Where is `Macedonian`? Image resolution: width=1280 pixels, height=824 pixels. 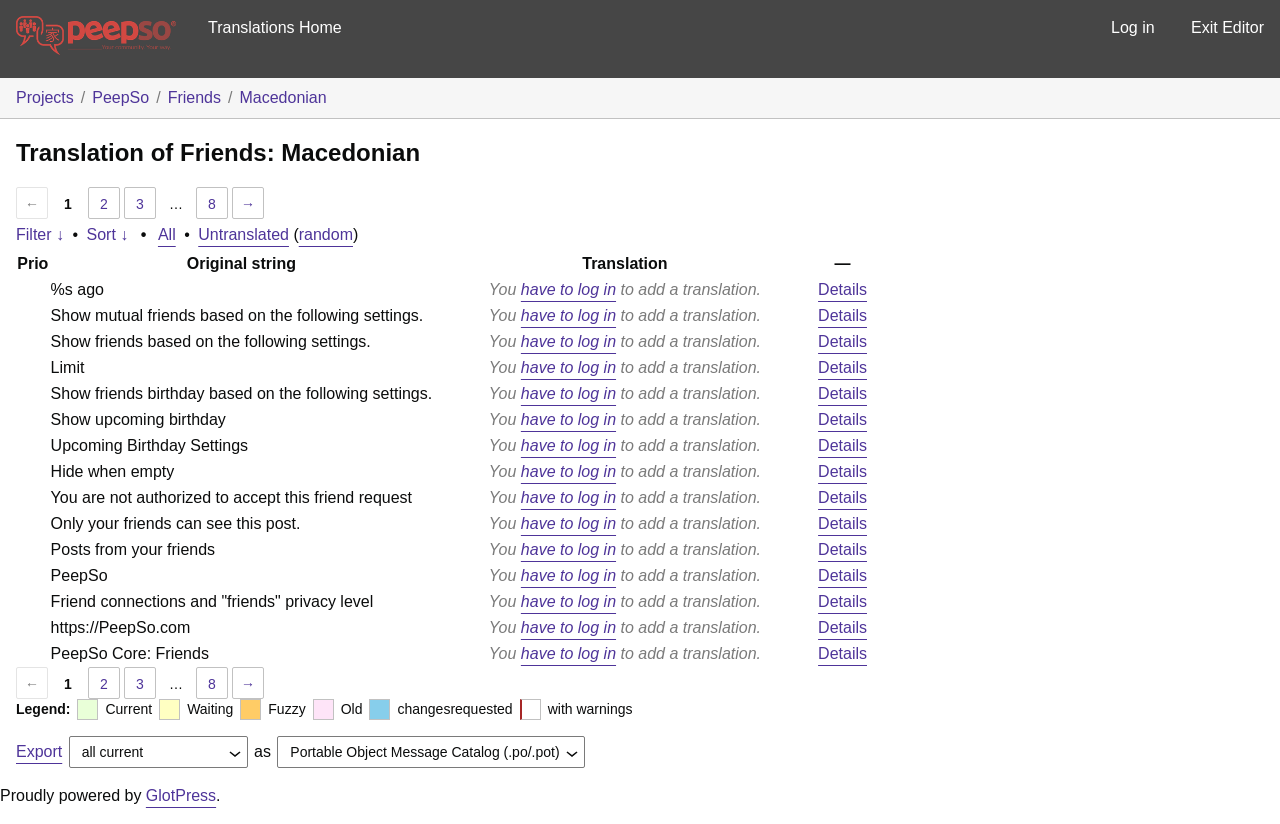 Macedonian is located at coordinates (282, 97).